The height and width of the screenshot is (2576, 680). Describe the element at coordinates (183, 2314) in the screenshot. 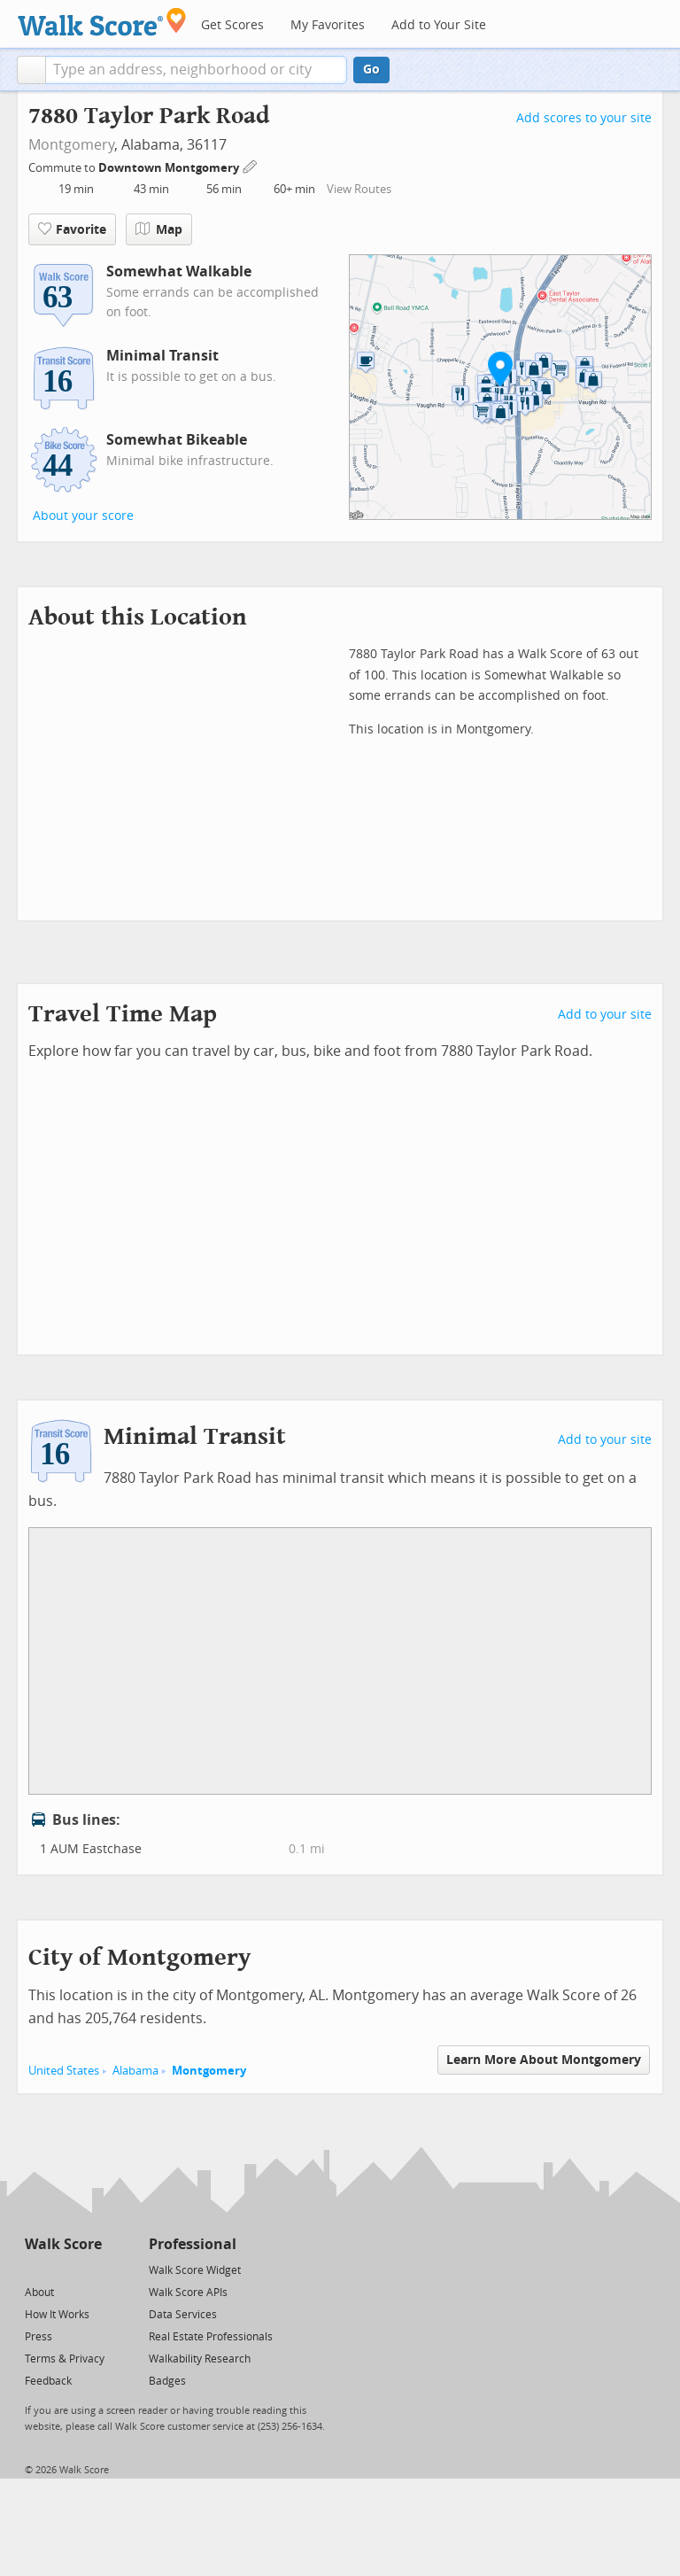

I see `Data Services` at that location.